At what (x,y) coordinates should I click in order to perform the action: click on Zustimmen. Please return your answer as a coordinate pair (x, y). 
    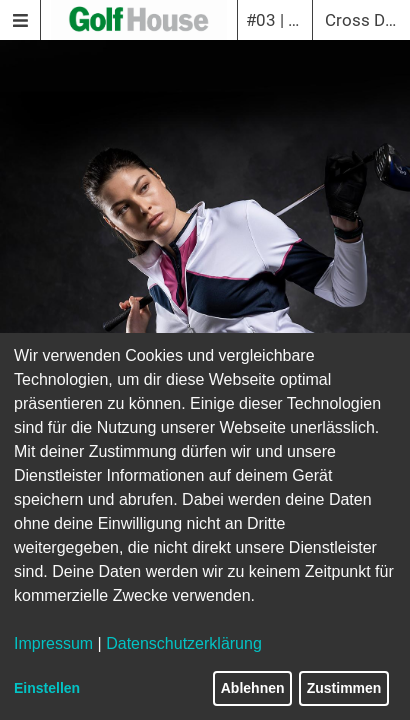
    Looking at the image, I should click on (344, 688).